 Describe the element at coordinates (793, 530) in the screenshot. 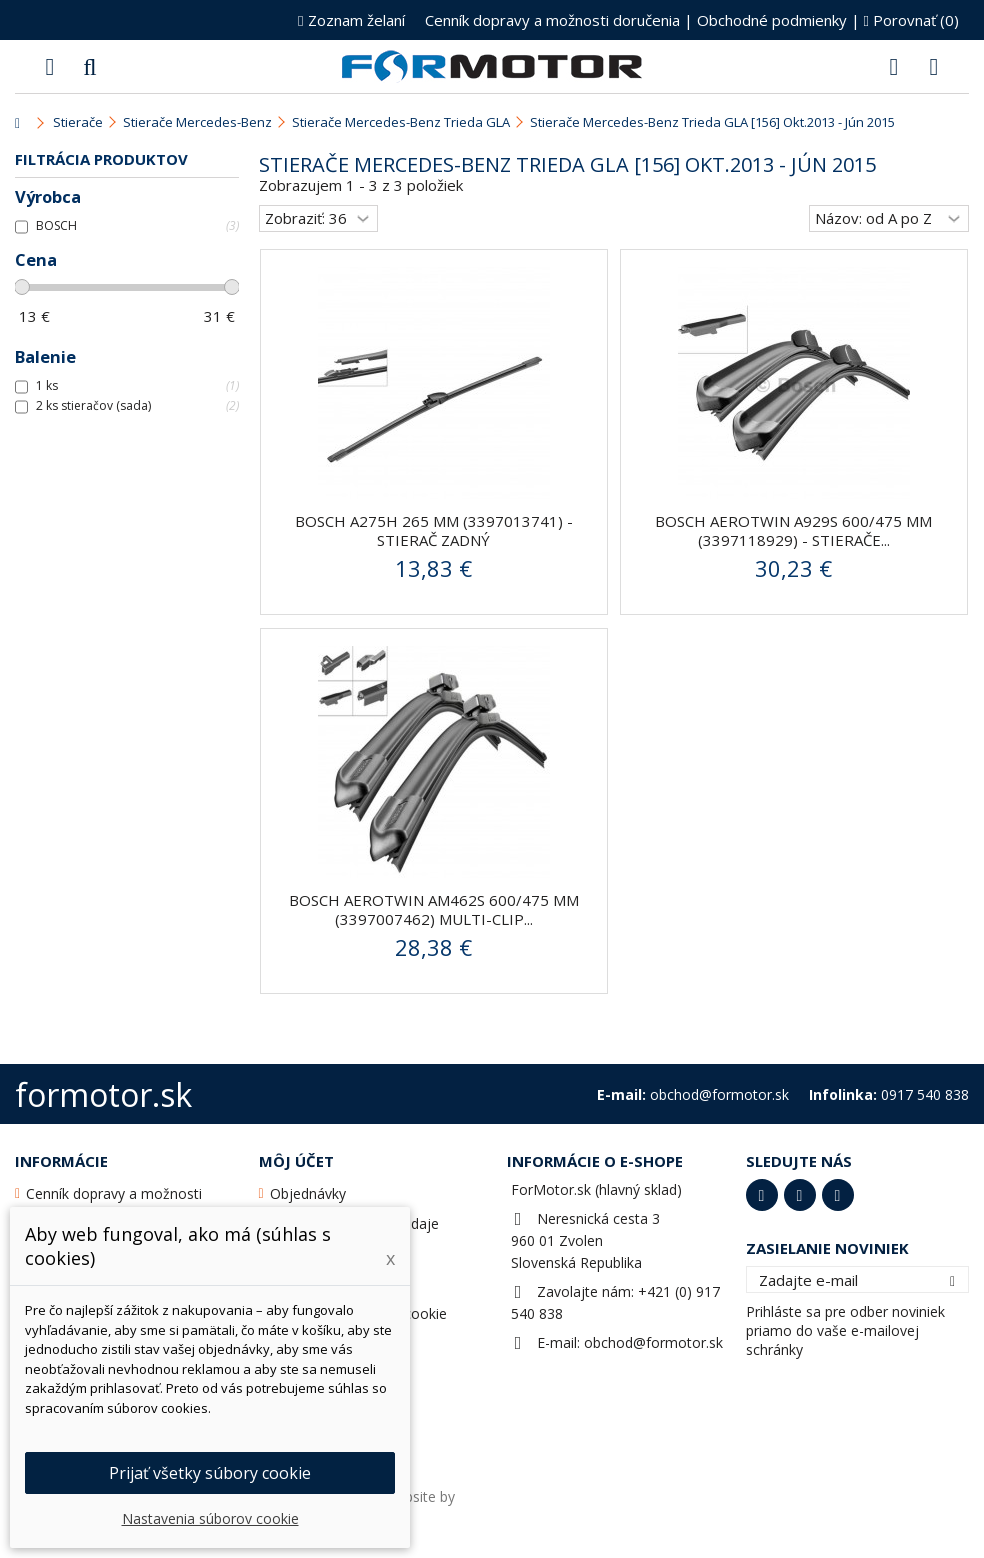

I see `BOSCH AeroTwin A929S 600/475 mm (3397118929) - stierače...` at that location.